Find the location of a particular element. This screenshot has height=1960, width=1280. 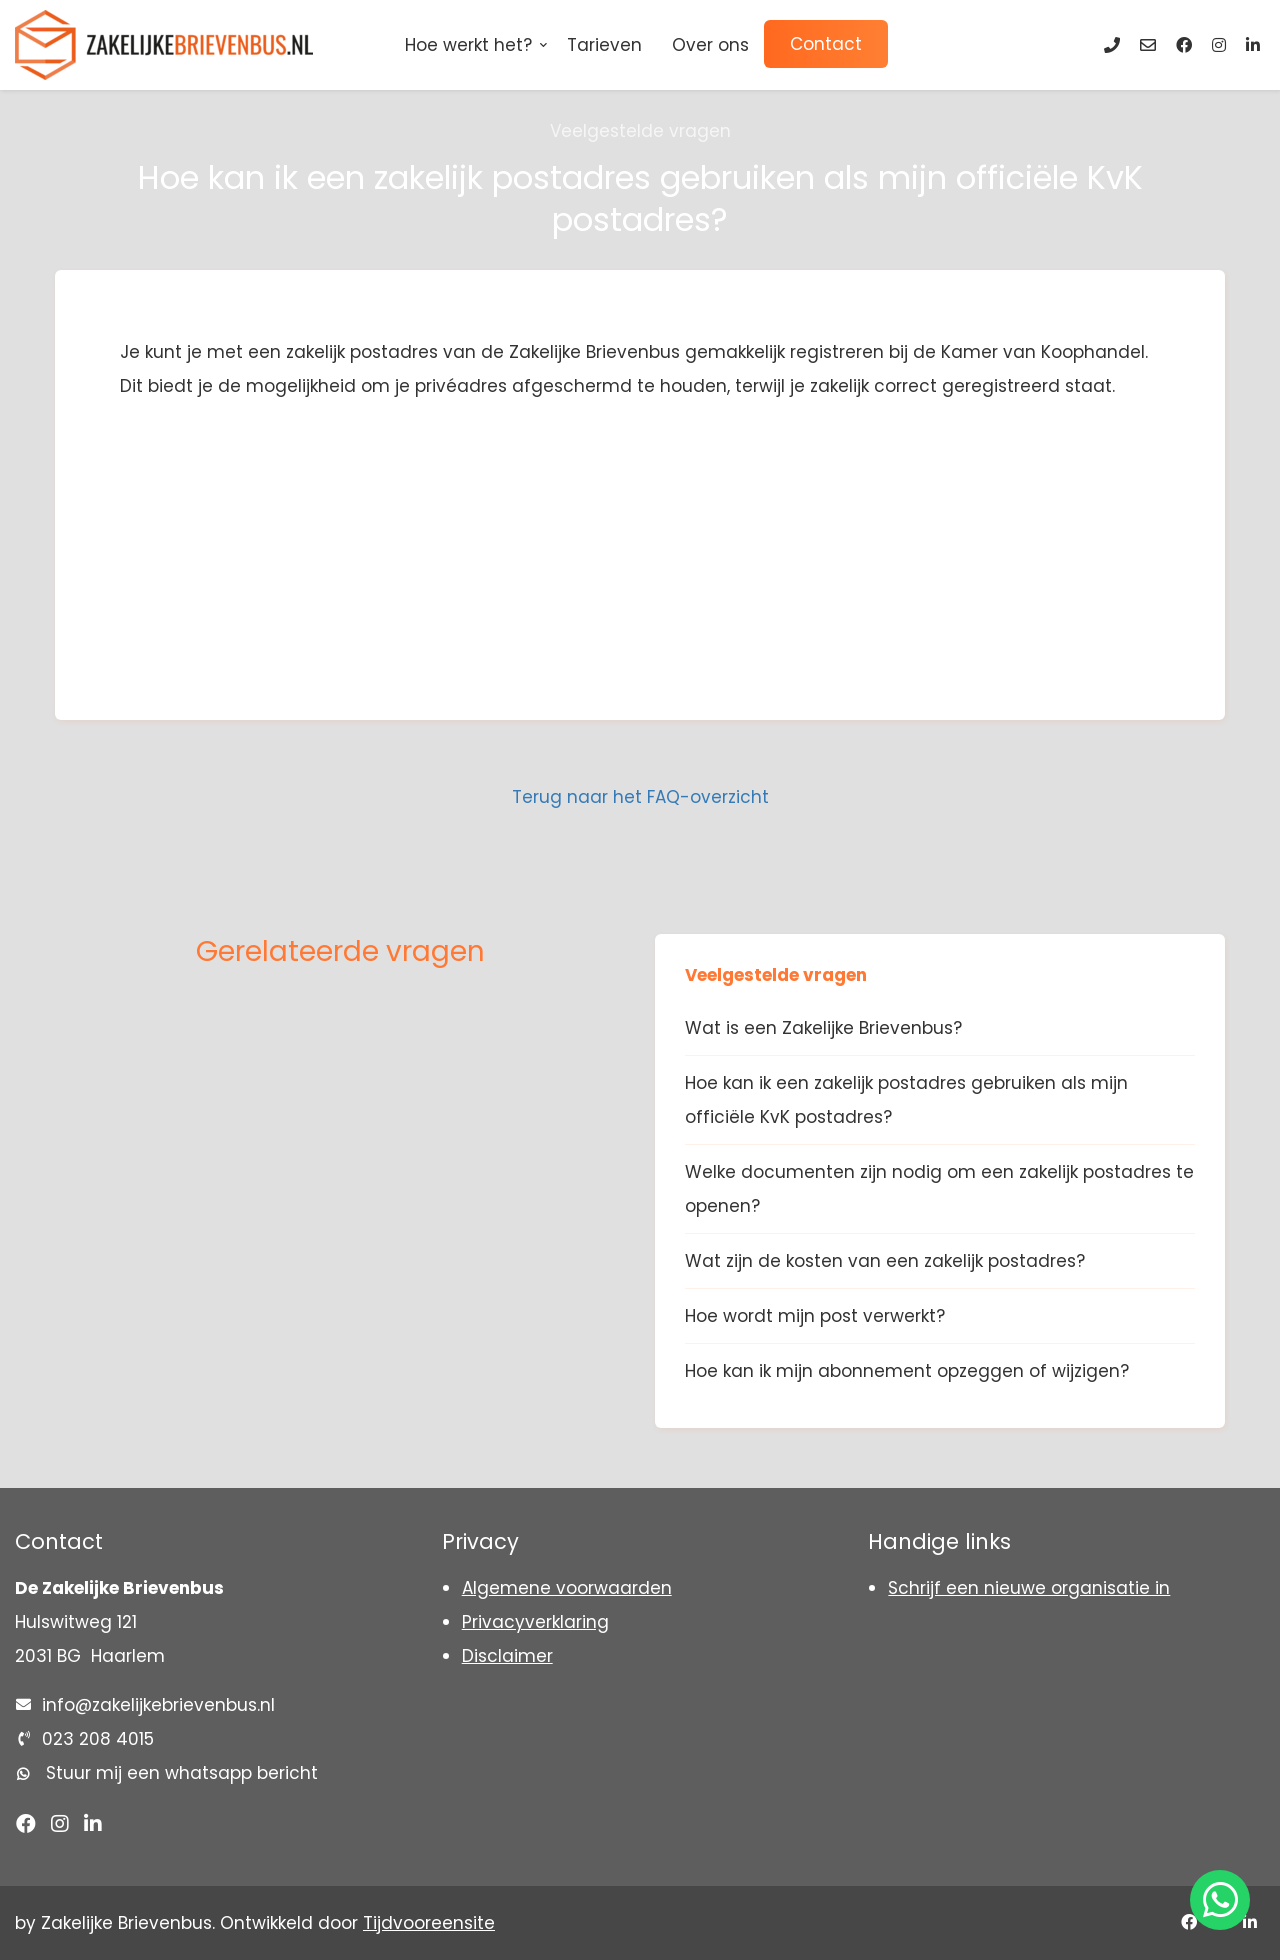

Contact is located at coordinates (826, 44).